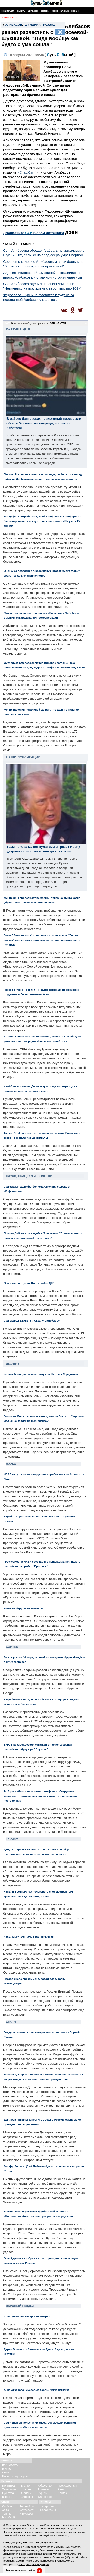 The width and height of the screenshot is (94, 2576). I want to click on Туризм, so click(12, 1839).